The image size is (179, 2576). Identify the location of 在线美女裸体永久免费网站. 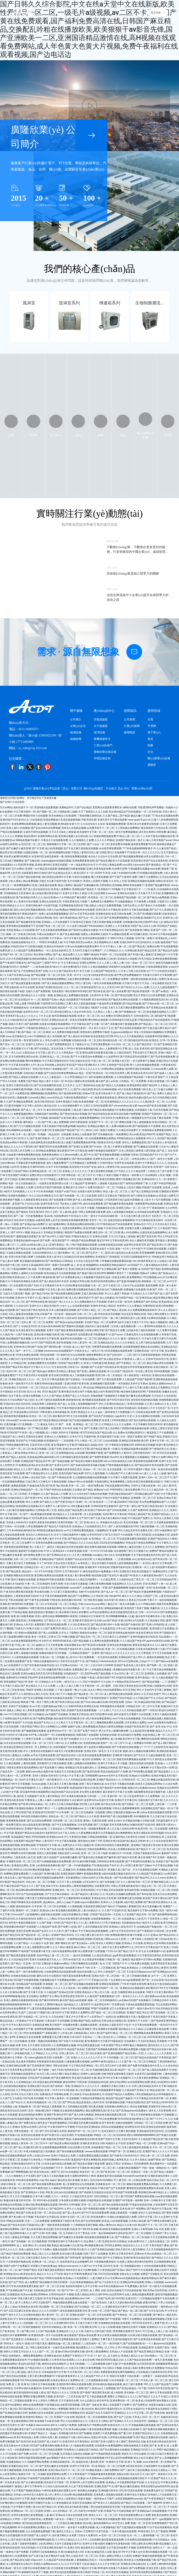
(65, 2380).